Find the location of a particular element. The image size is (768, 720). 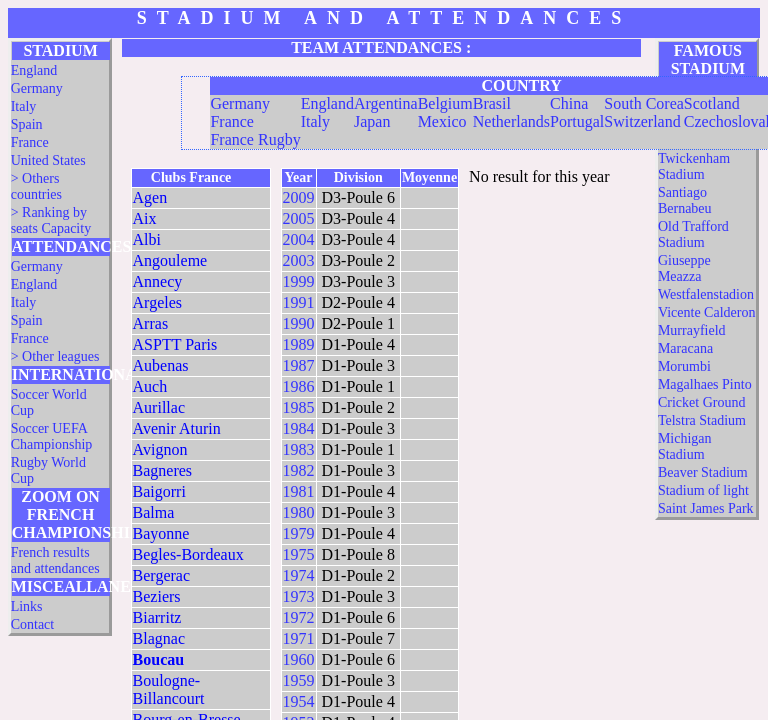

Cricket Ground is located at coordinates (701, 402).